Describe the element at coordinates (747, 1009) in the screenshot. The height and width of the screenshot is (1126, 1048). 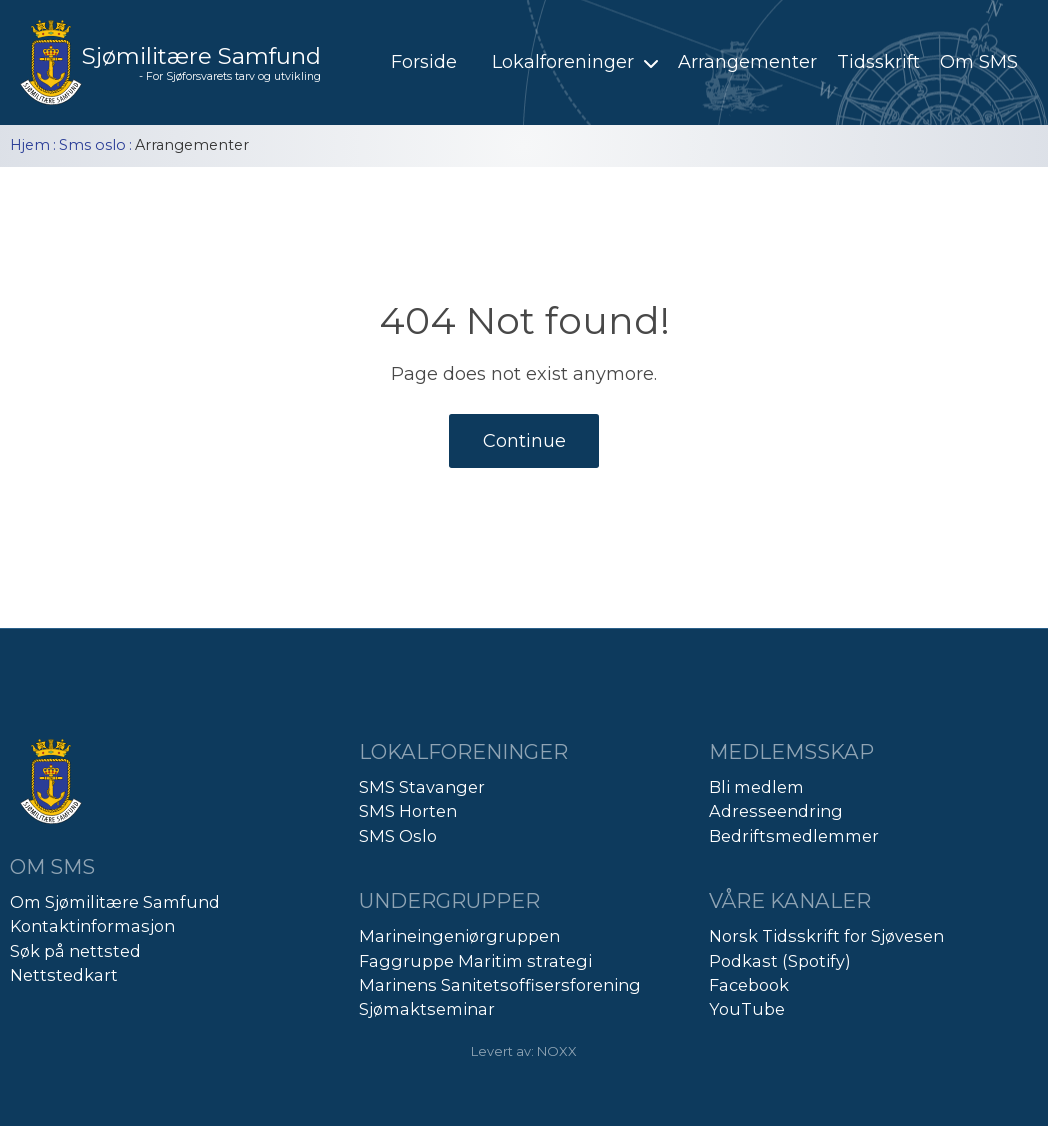
I see `YouTube` at that location.